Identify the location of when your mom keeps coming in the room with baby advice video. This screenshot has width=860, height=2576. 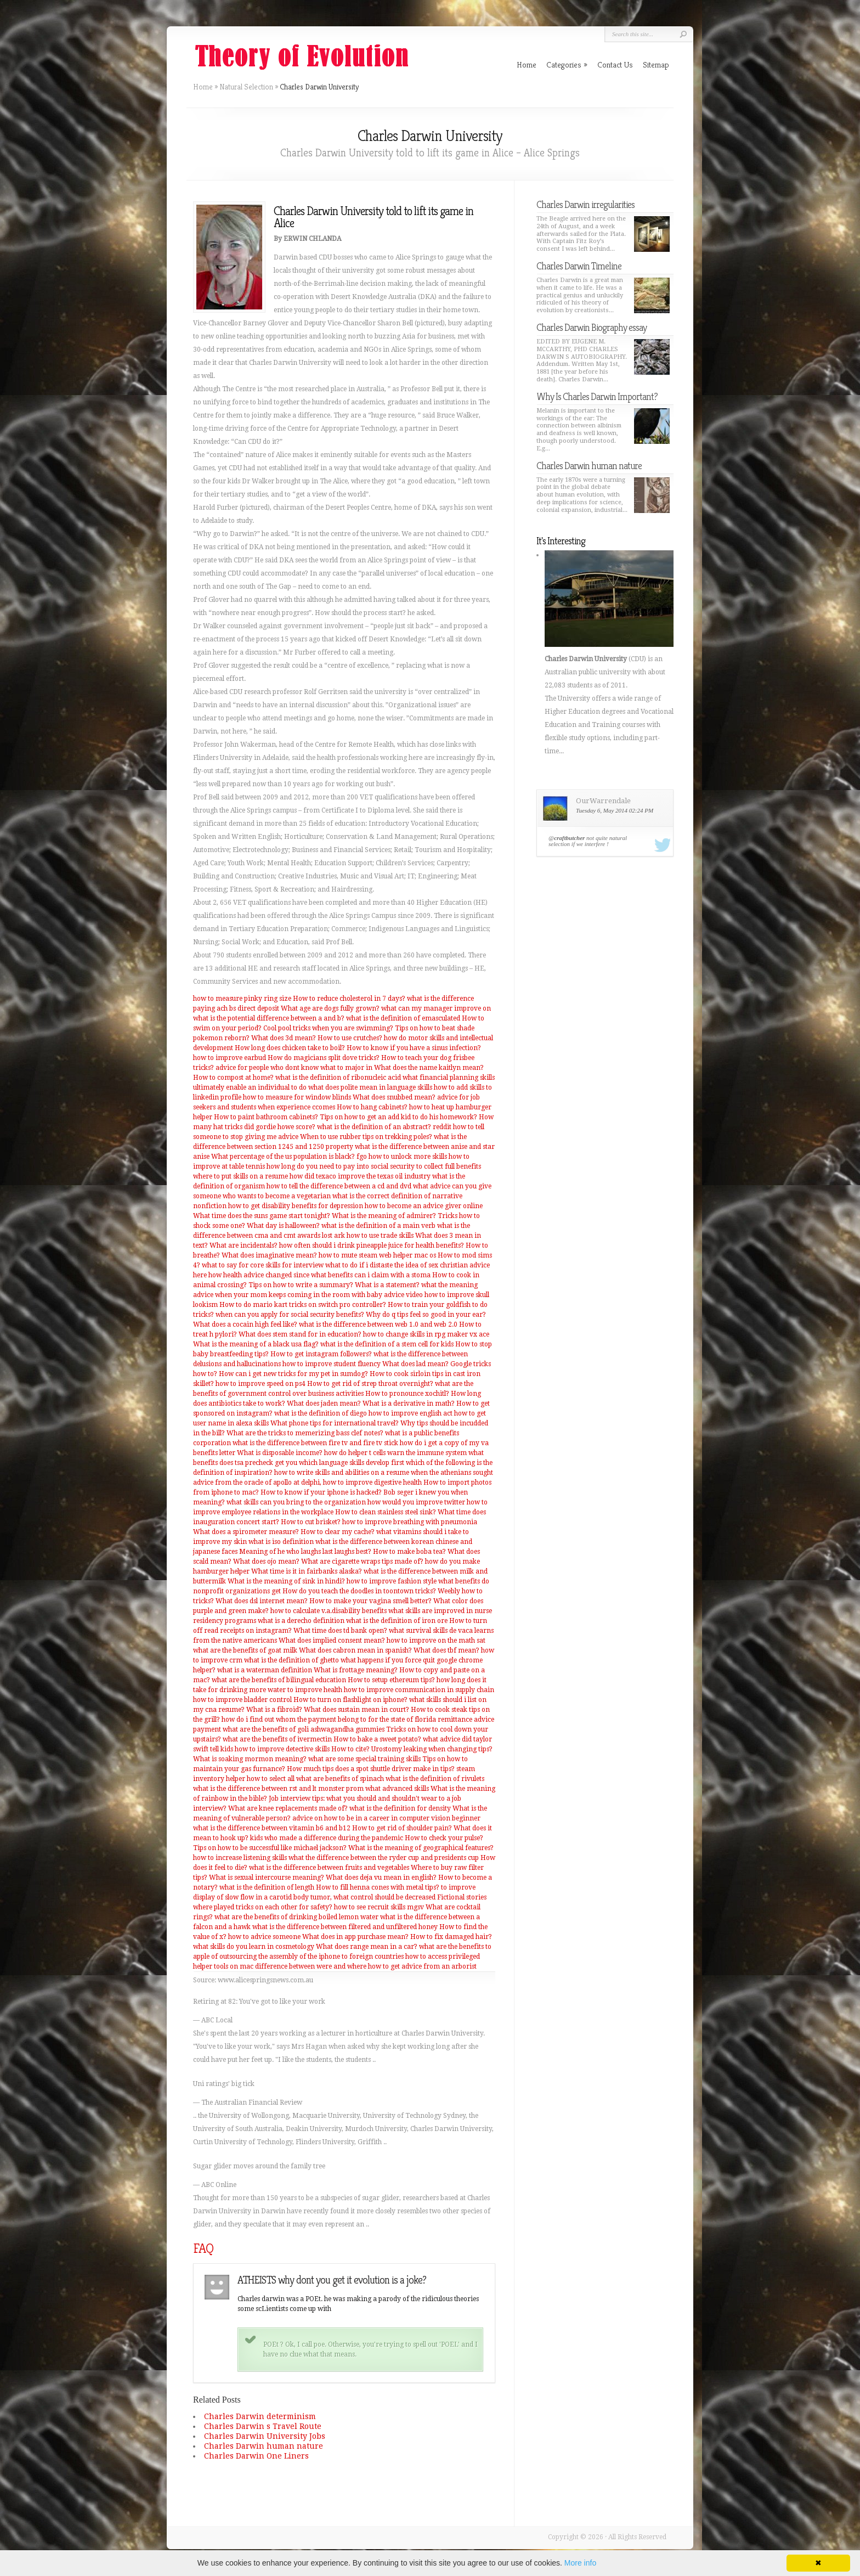
(319, 1295).